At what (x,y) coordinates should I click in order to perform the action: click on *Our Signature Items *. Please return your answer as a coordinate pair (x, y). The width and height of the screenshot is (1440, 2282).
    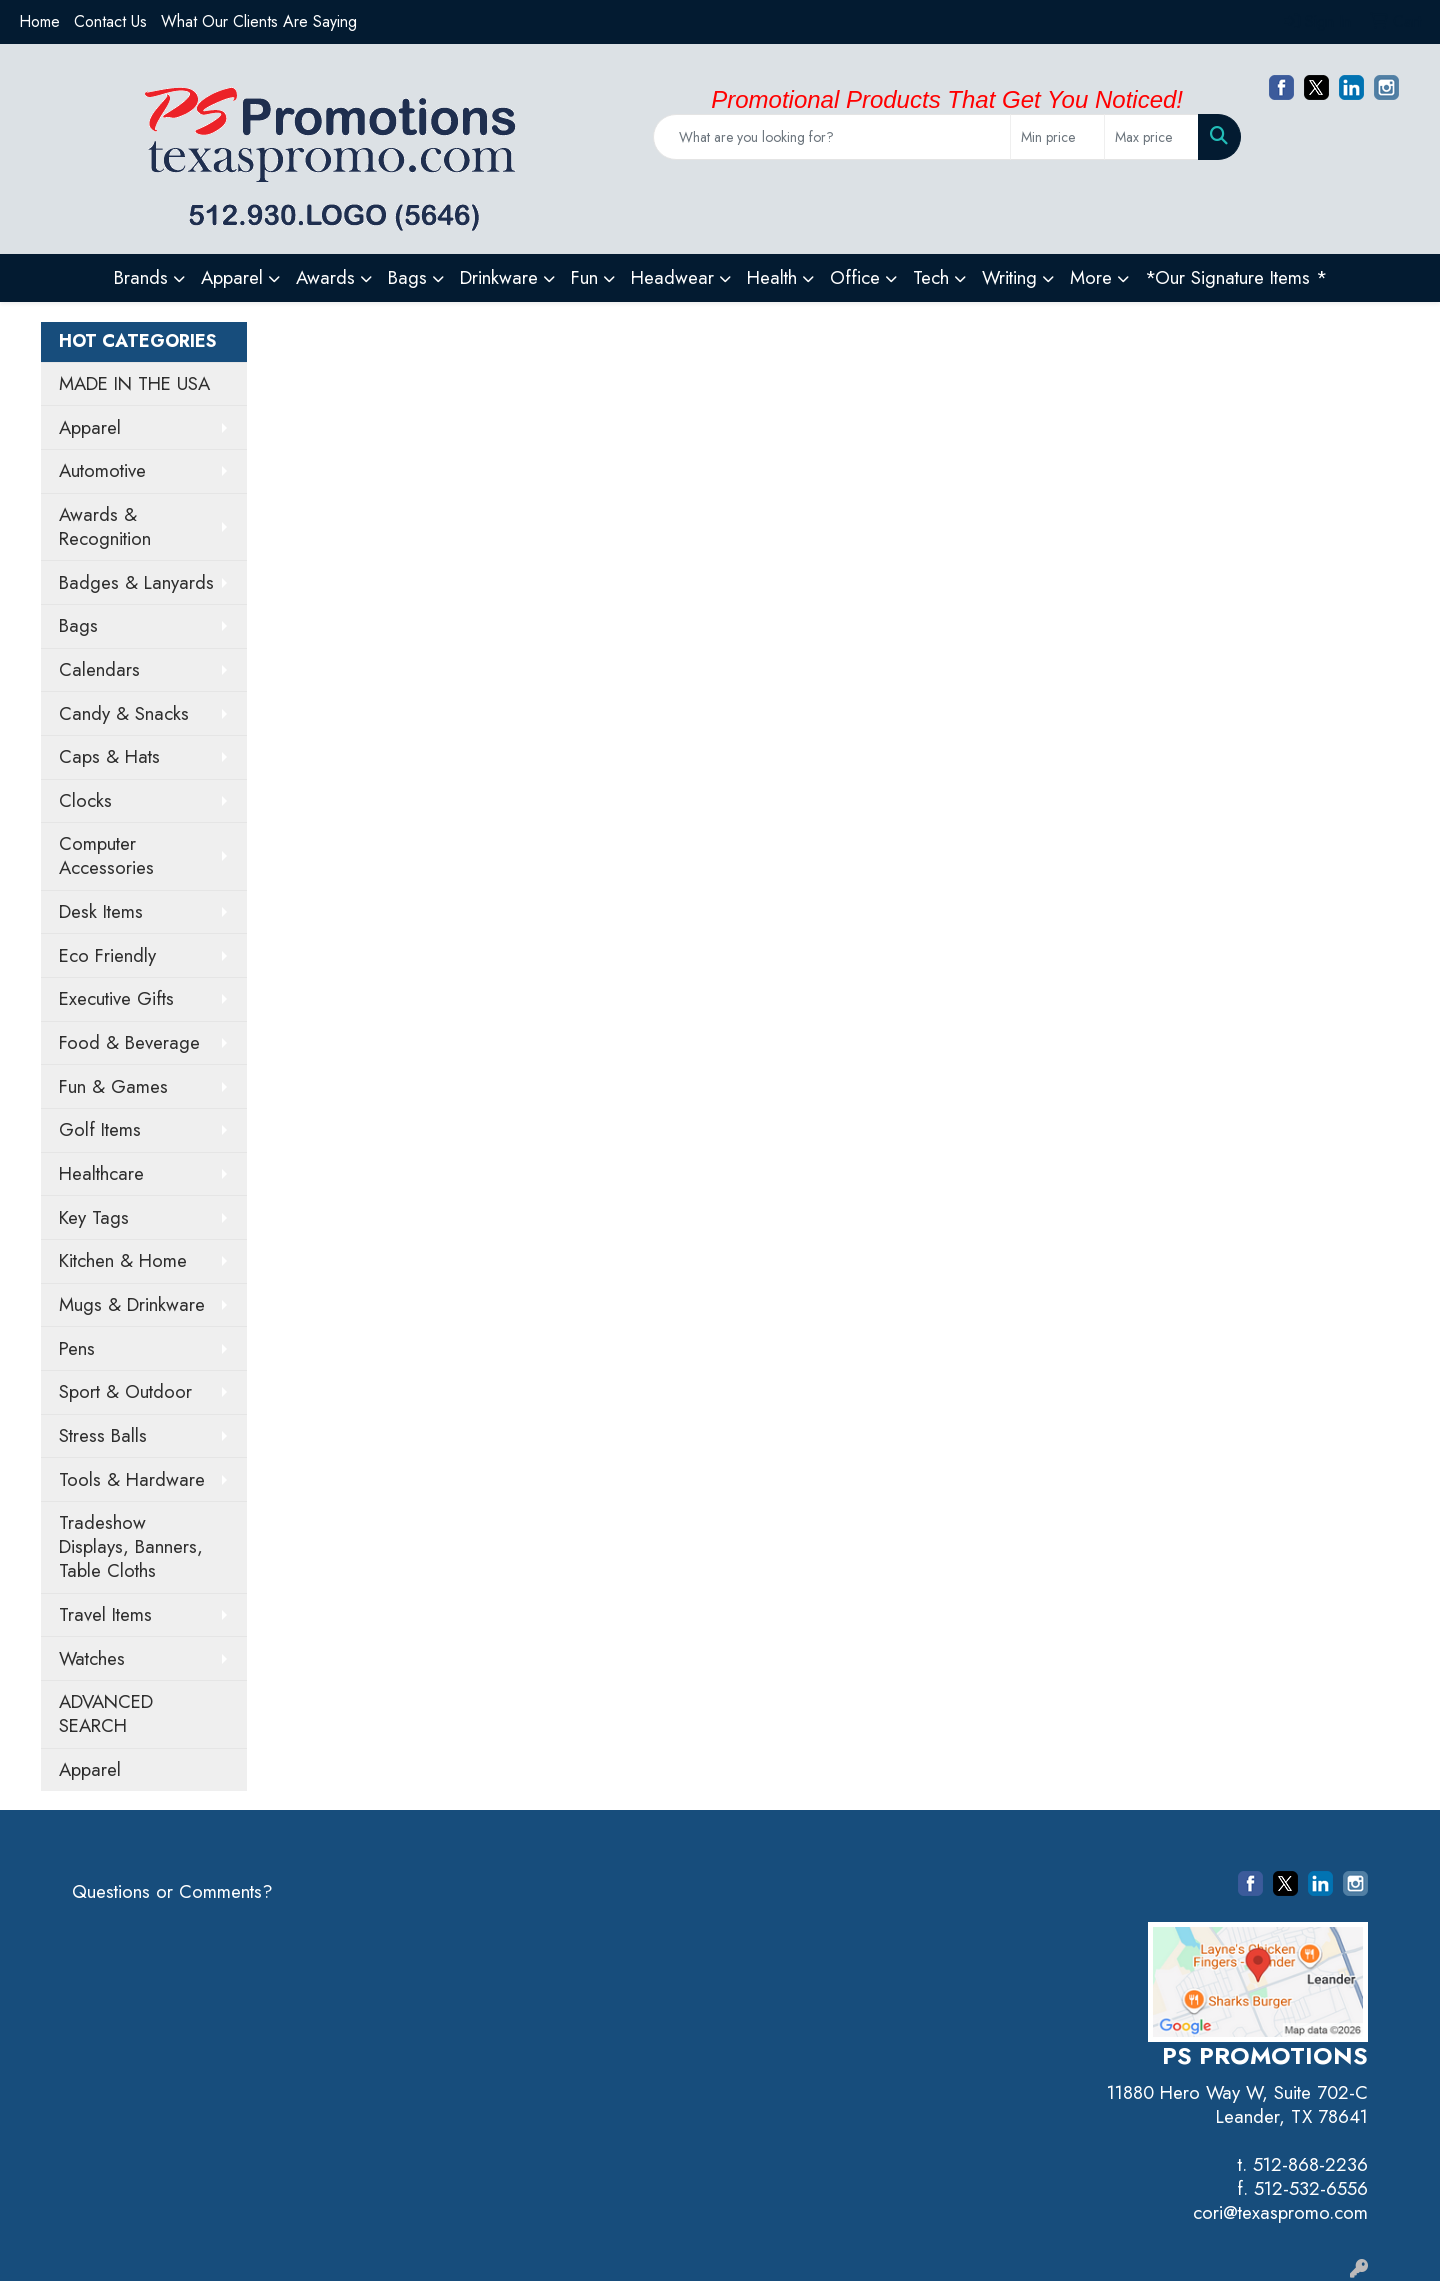
    Looking at the image, I should click on (1236, 277).